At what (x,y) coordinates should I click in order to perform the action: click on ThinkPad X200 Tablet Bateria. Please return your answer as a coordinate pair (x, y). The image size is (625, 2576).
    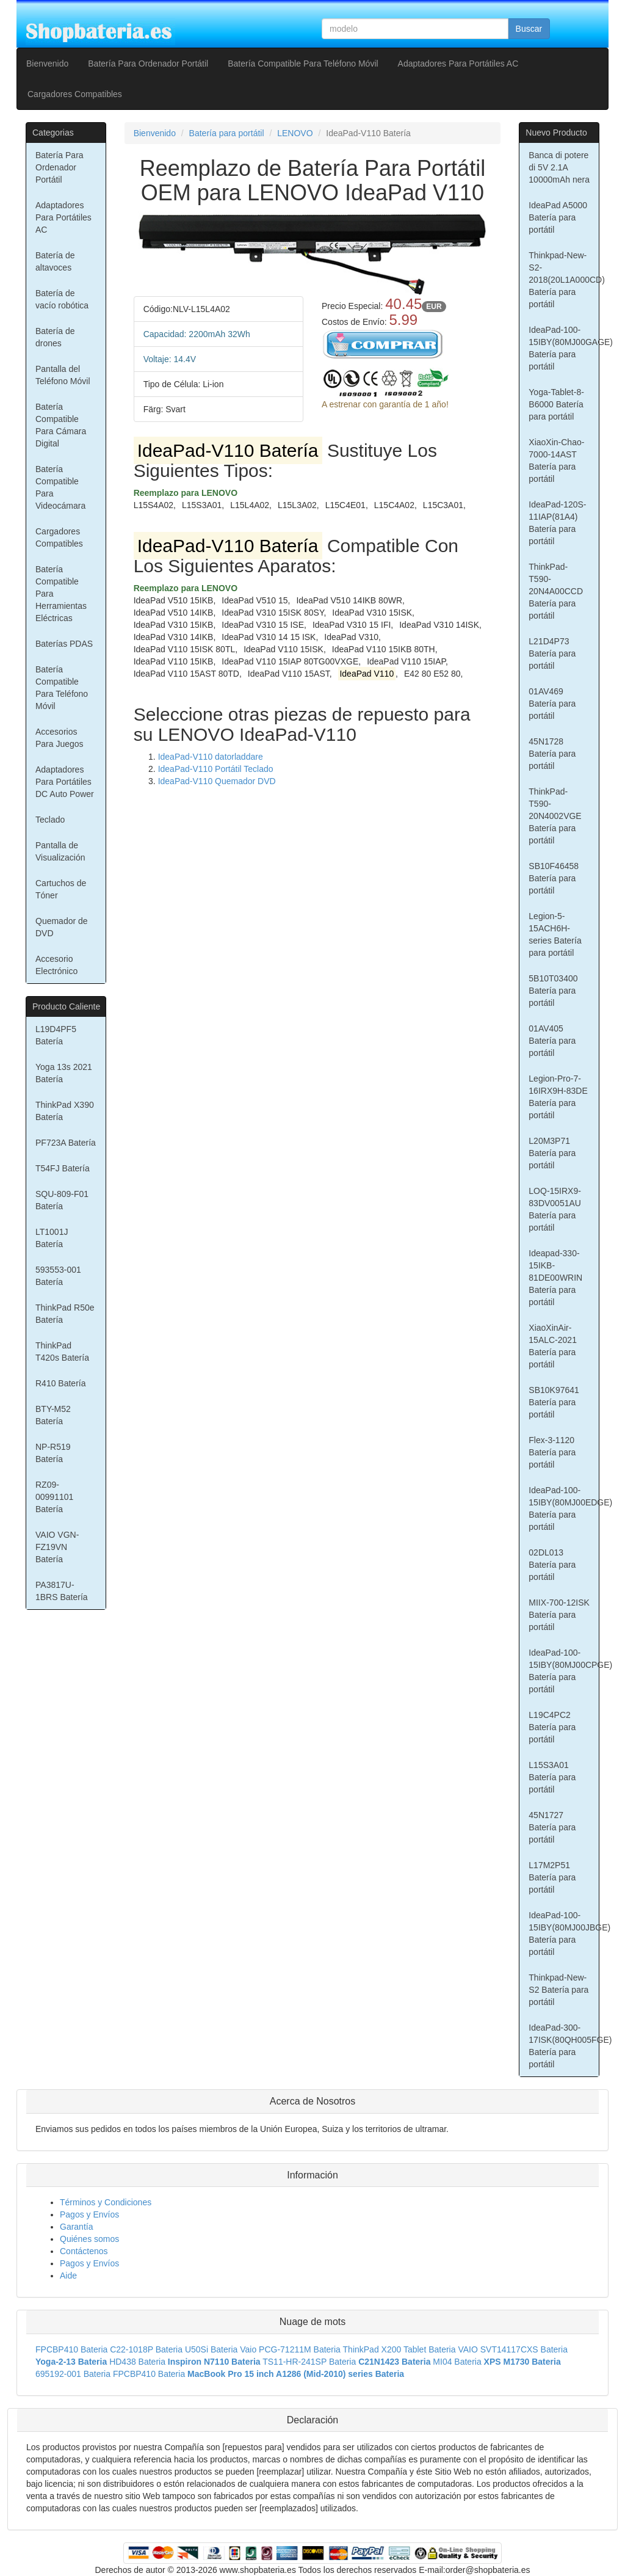
    Looking at the image, I should click on (399, 2349).